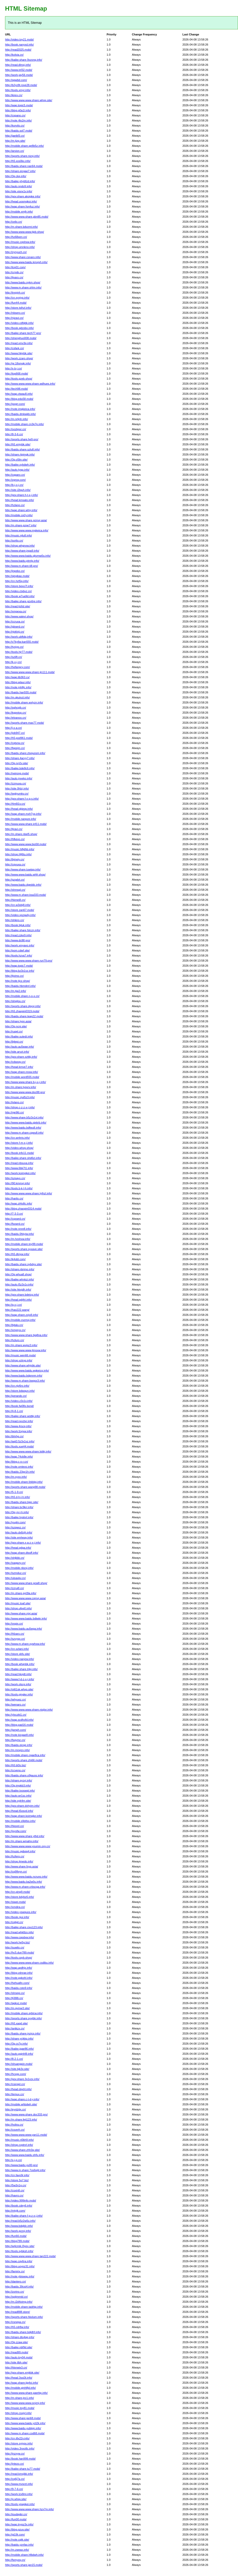 This screenshot has width=238, height=2576. Describe the element at coordinates (17, 697) in the screenshot. I see `http://m.qkulvzt.info/` at that location.